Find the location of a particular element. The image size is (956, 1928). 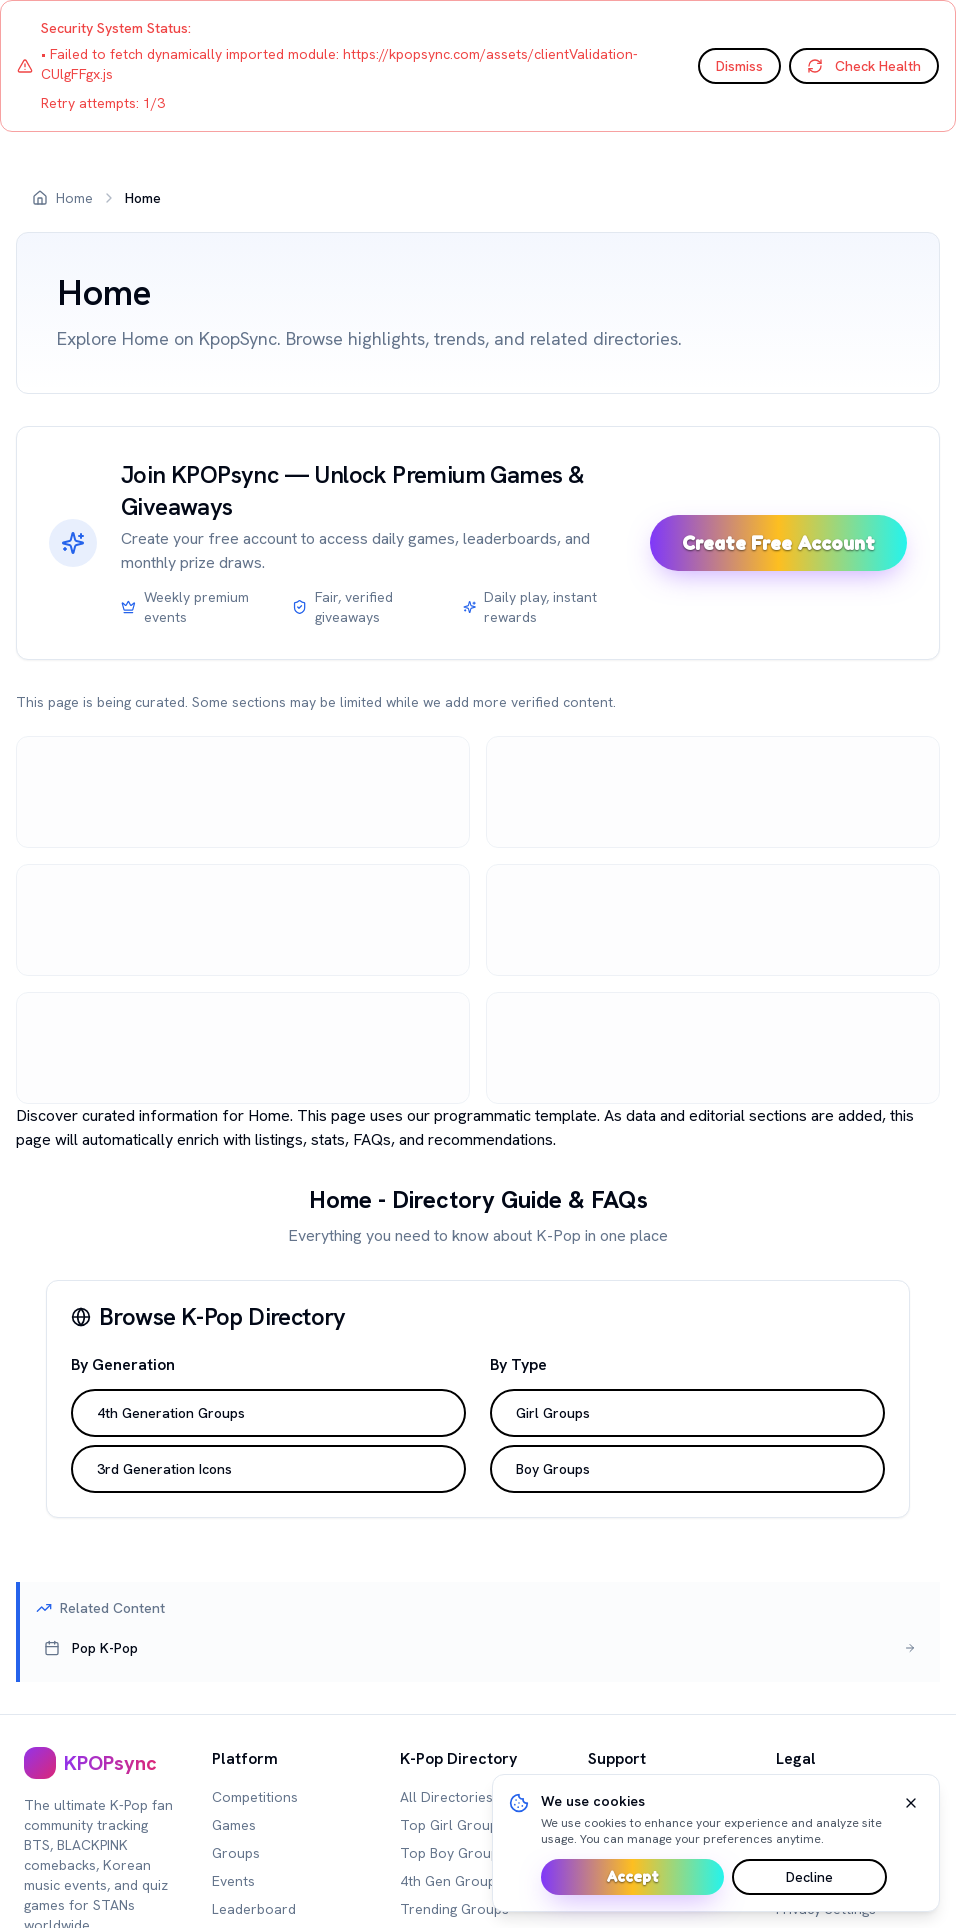

Trending Groups is located at coordinates (454, 1909).